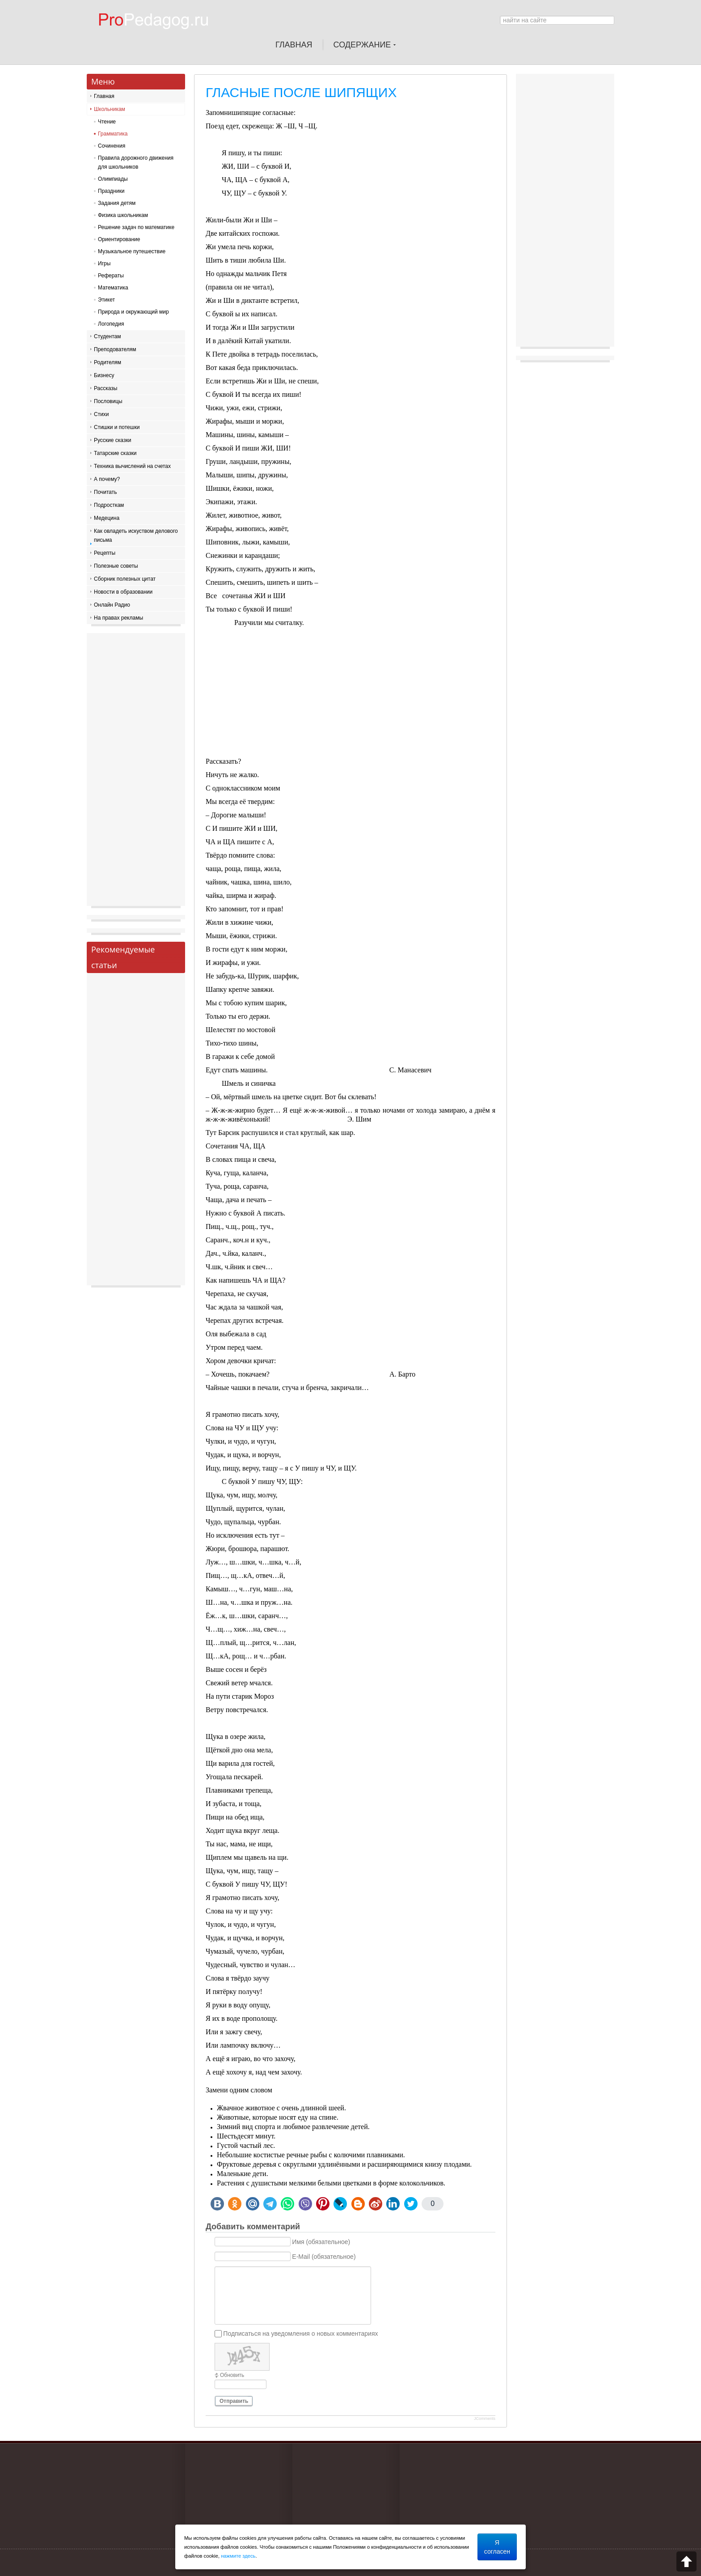 The width and height of the screenshot is (701, 2576). Describe the element at coordinates (116, 566) in the screenshot. I see `Полезные советы` at that location.